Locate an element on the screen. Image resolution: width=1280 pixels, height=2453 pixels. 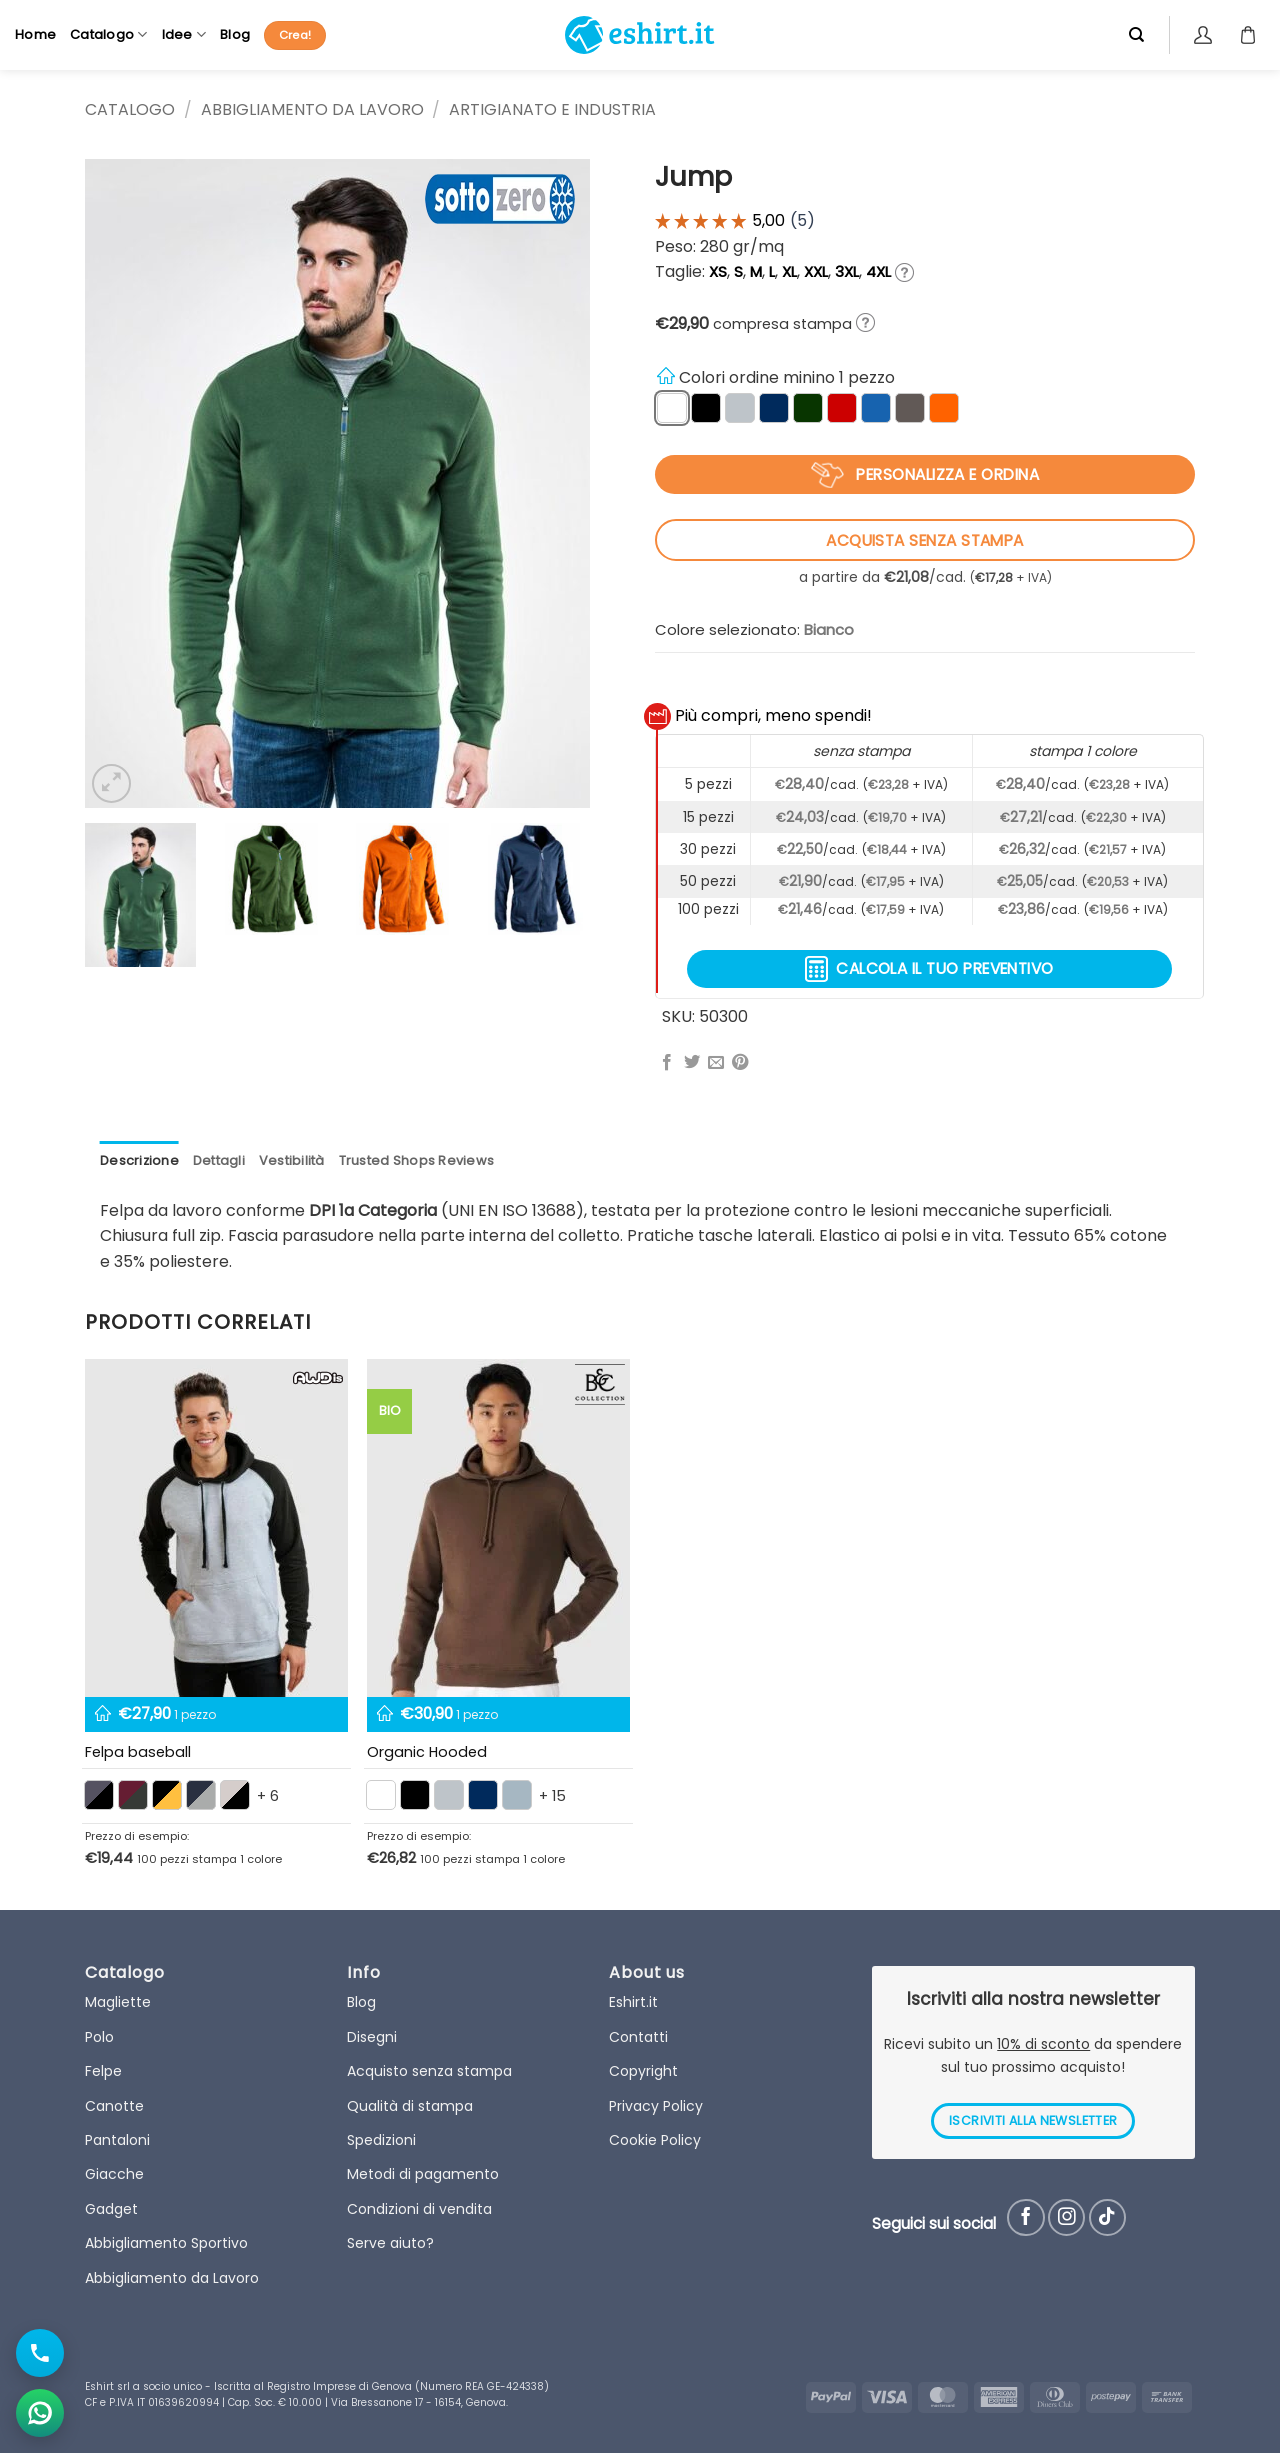
Home is located at coordinates (35, 34).